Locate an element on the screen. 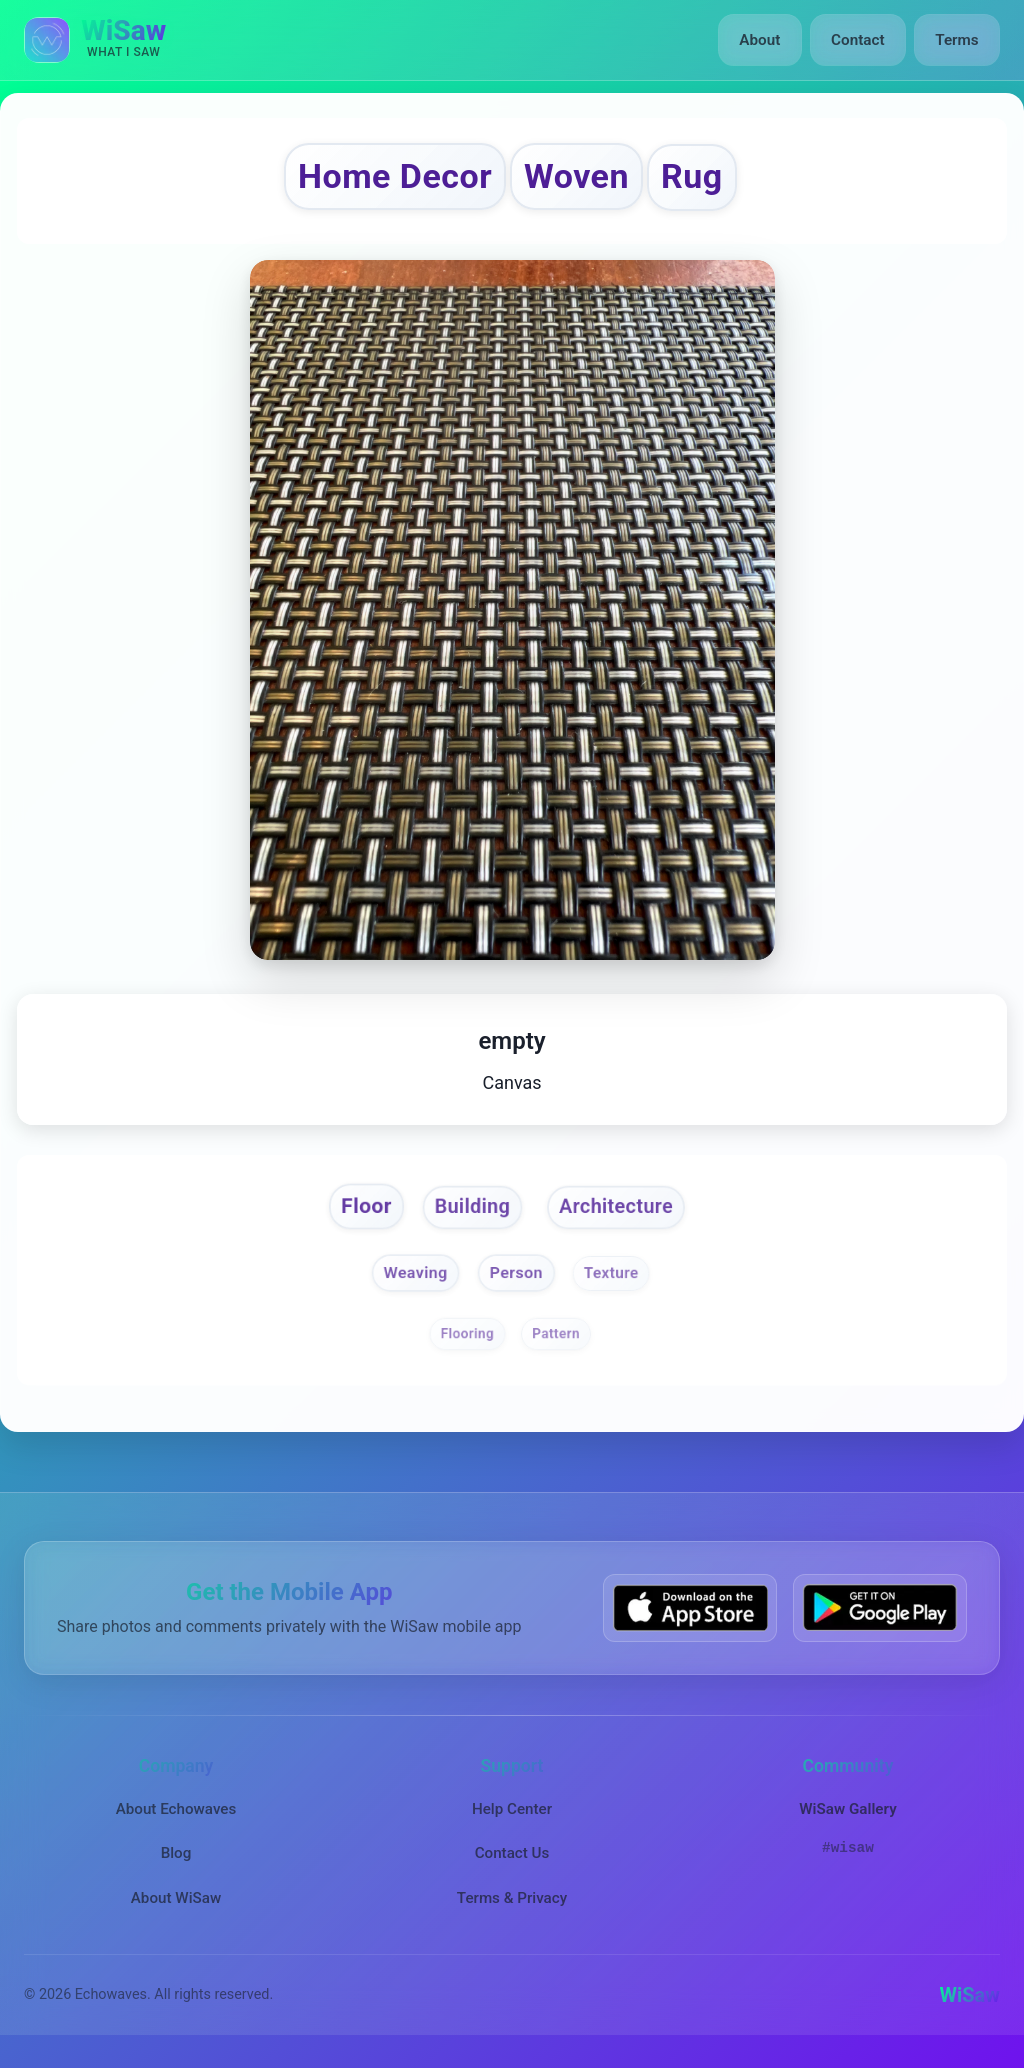  Flooring is located at coordinates (466, 1342).